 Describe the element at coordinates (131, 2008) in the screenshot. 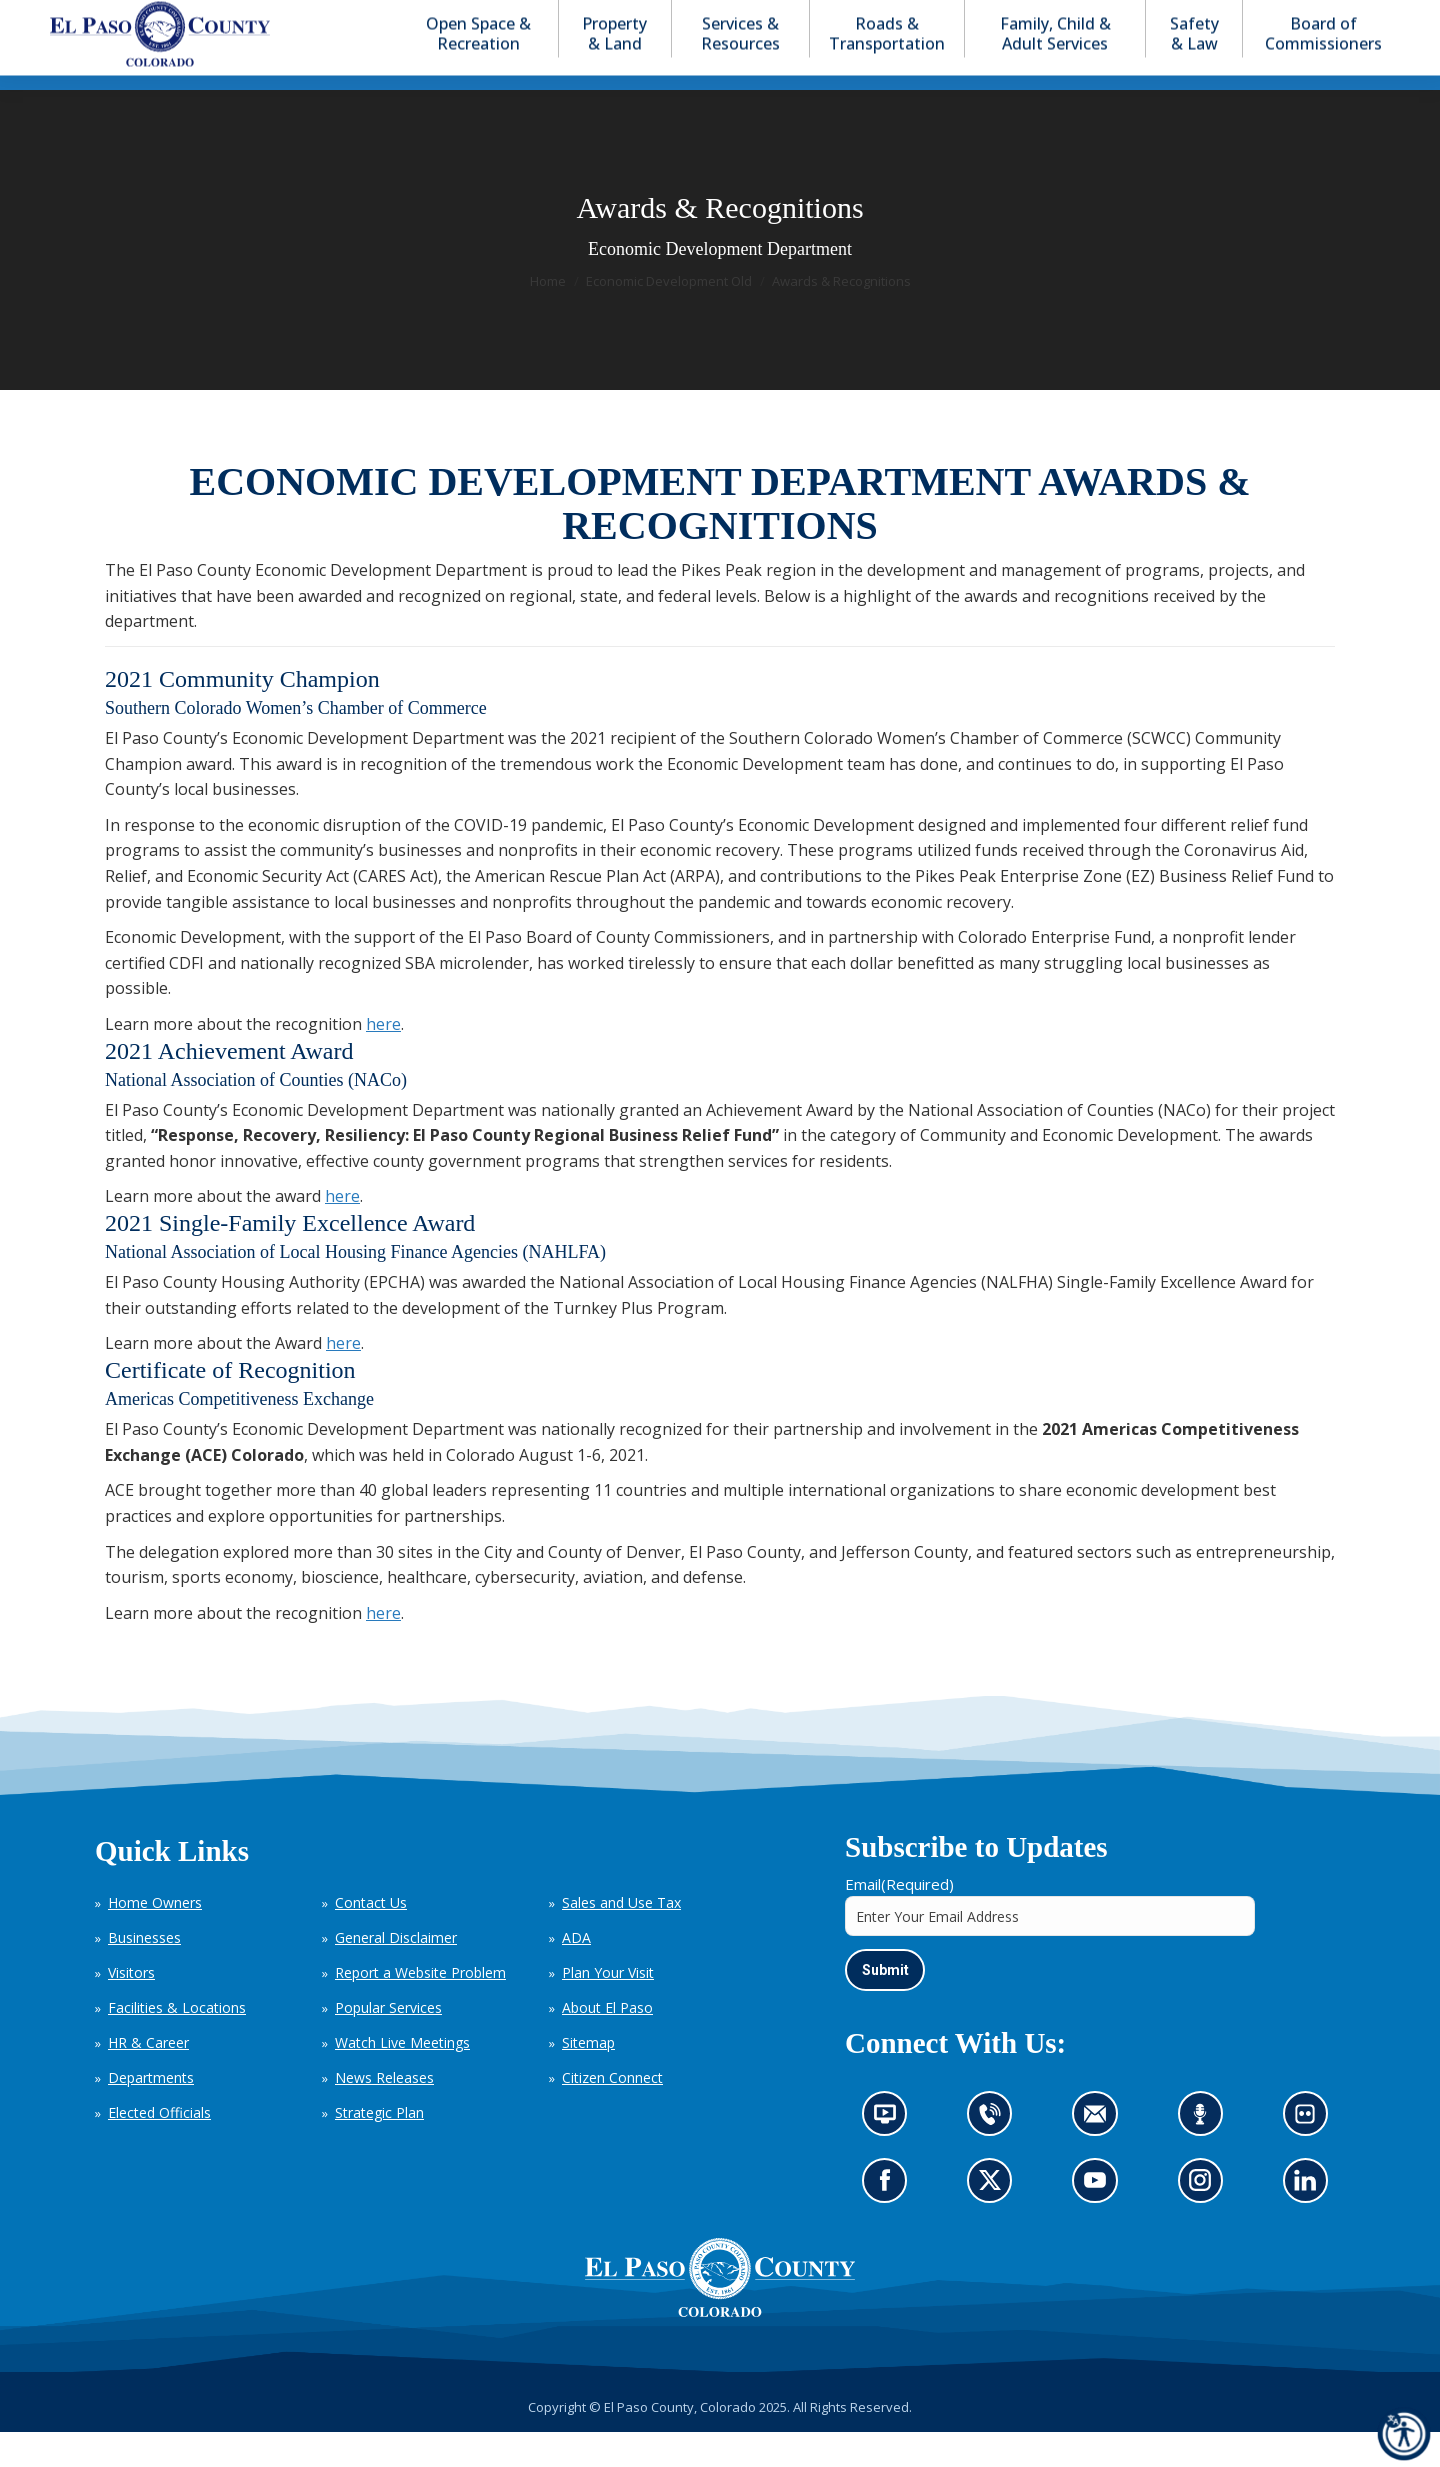

I see `Visitors` at that location.